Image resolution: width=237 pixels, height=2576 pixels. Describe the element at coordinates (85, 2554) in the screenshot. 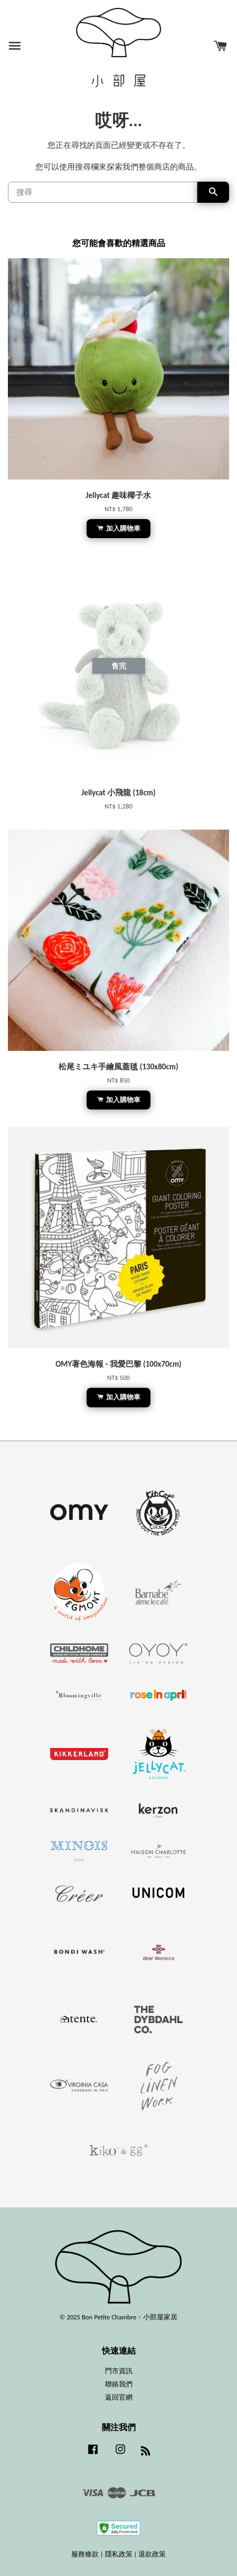

I see `服務條款` at that location.